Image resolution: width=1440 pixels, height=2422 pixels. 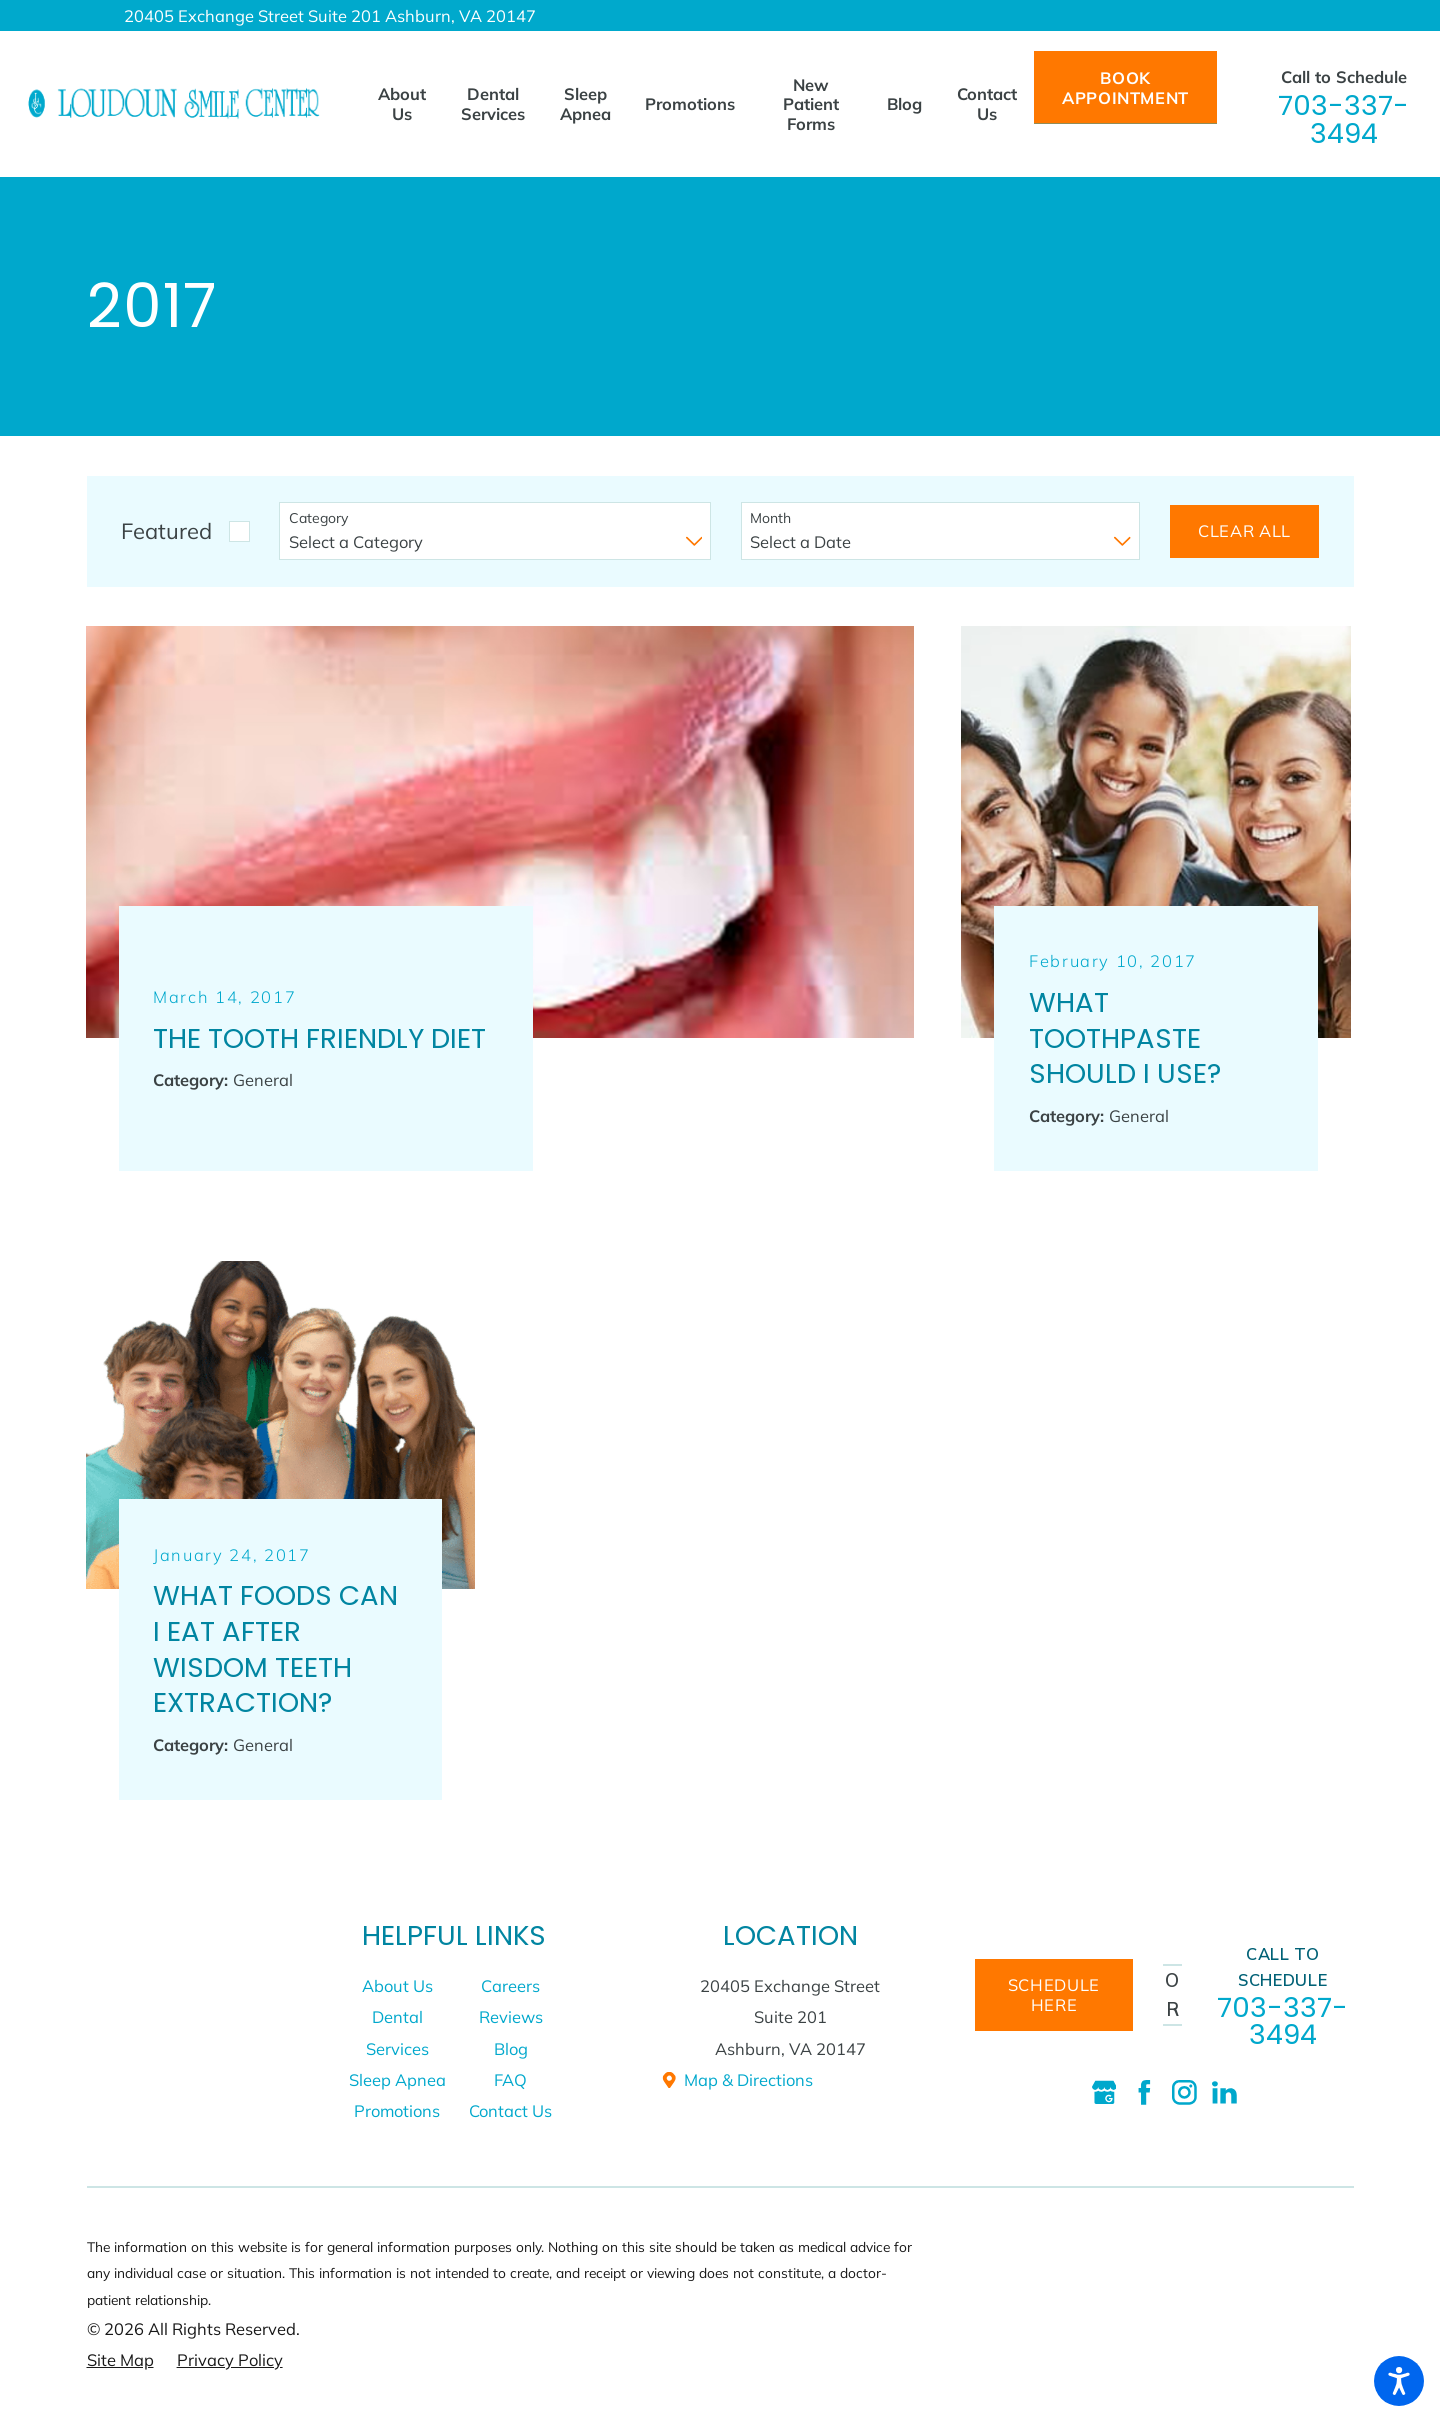 What do you see at coordinates (1125, 87) in the screenshot?
I see `Book Appointment` at bounding box center [1125, 87].